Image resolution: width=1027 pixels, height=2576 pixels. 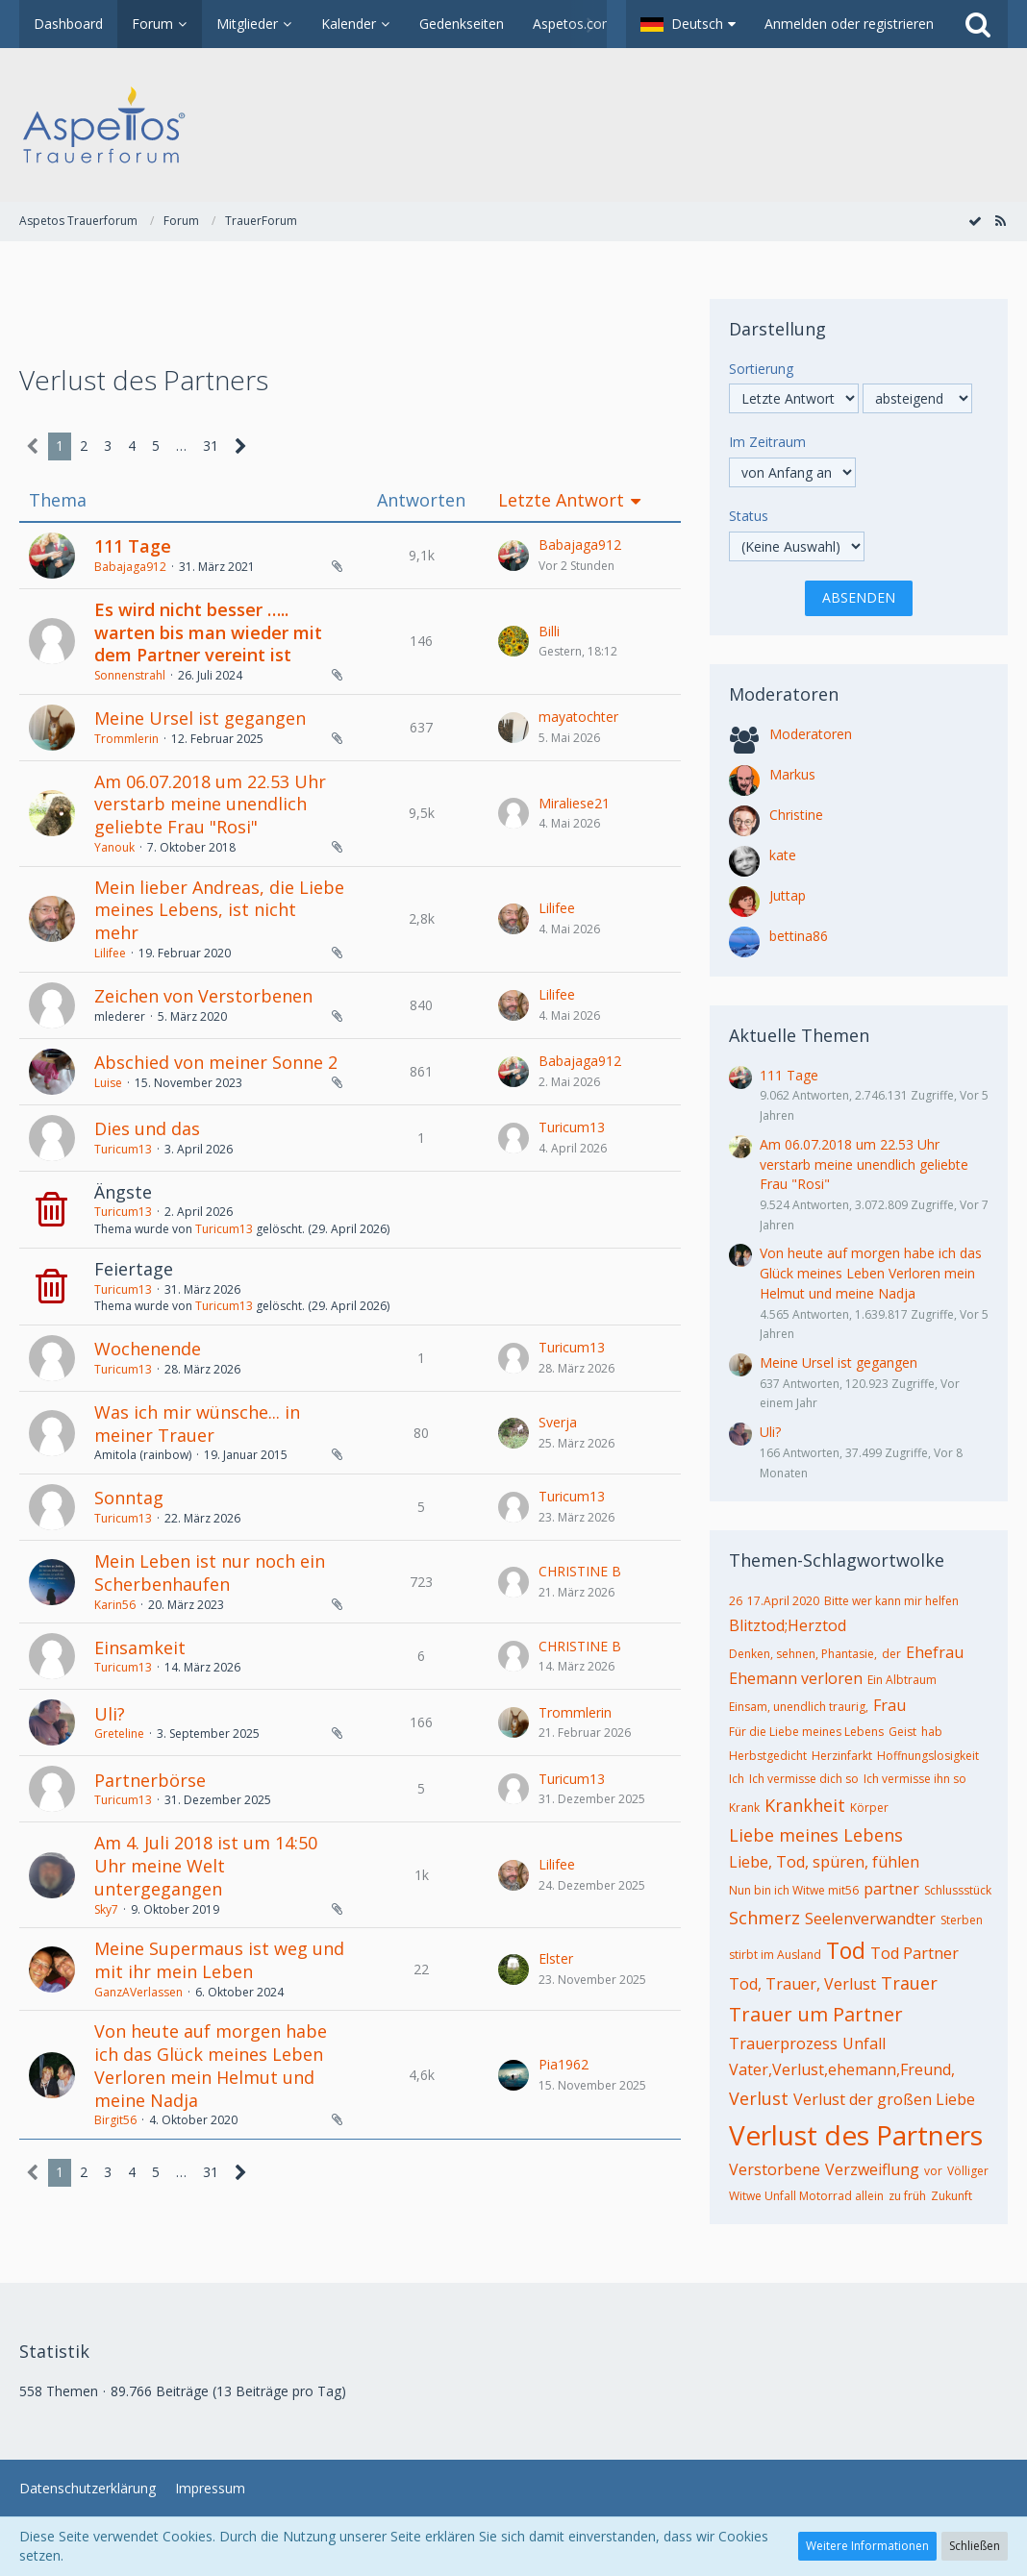 I want to click on Witwe Unfall Motorrad allein, so click(x=806, y=2196).